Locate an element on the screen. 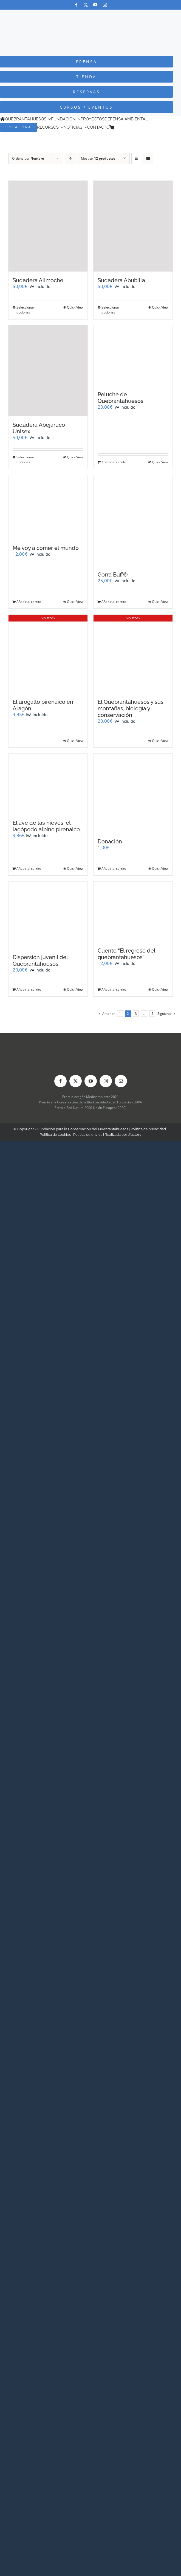 Image resolution: width=181 pixels, height=2576 pixels. Peluche de Quebrantahuesos is located at coordinates (120, 397).